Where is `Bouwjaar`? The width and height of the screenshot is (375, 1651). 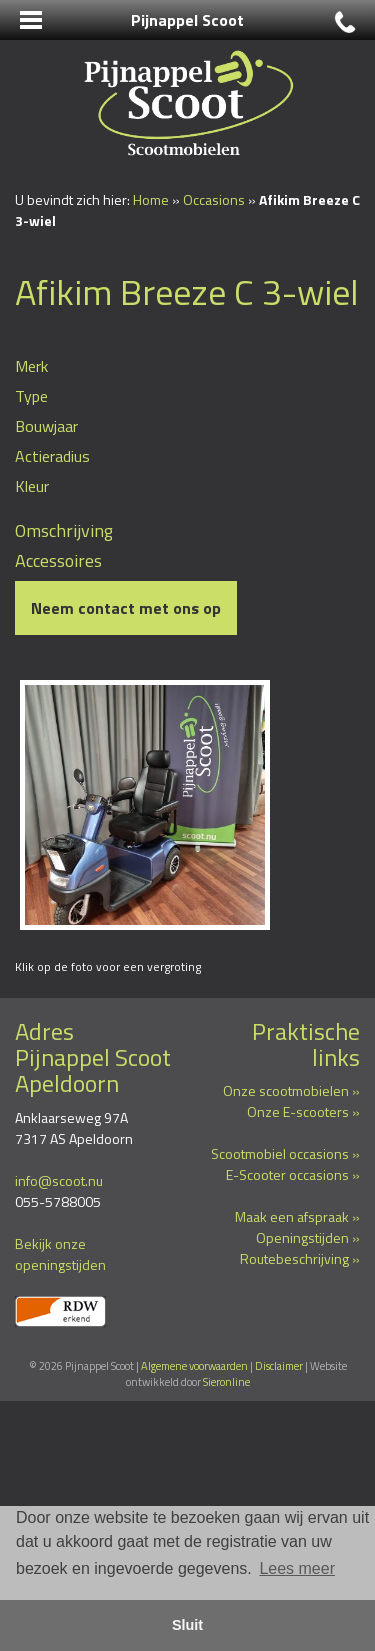 Bouwjaar is located at coordinates (46, 426).